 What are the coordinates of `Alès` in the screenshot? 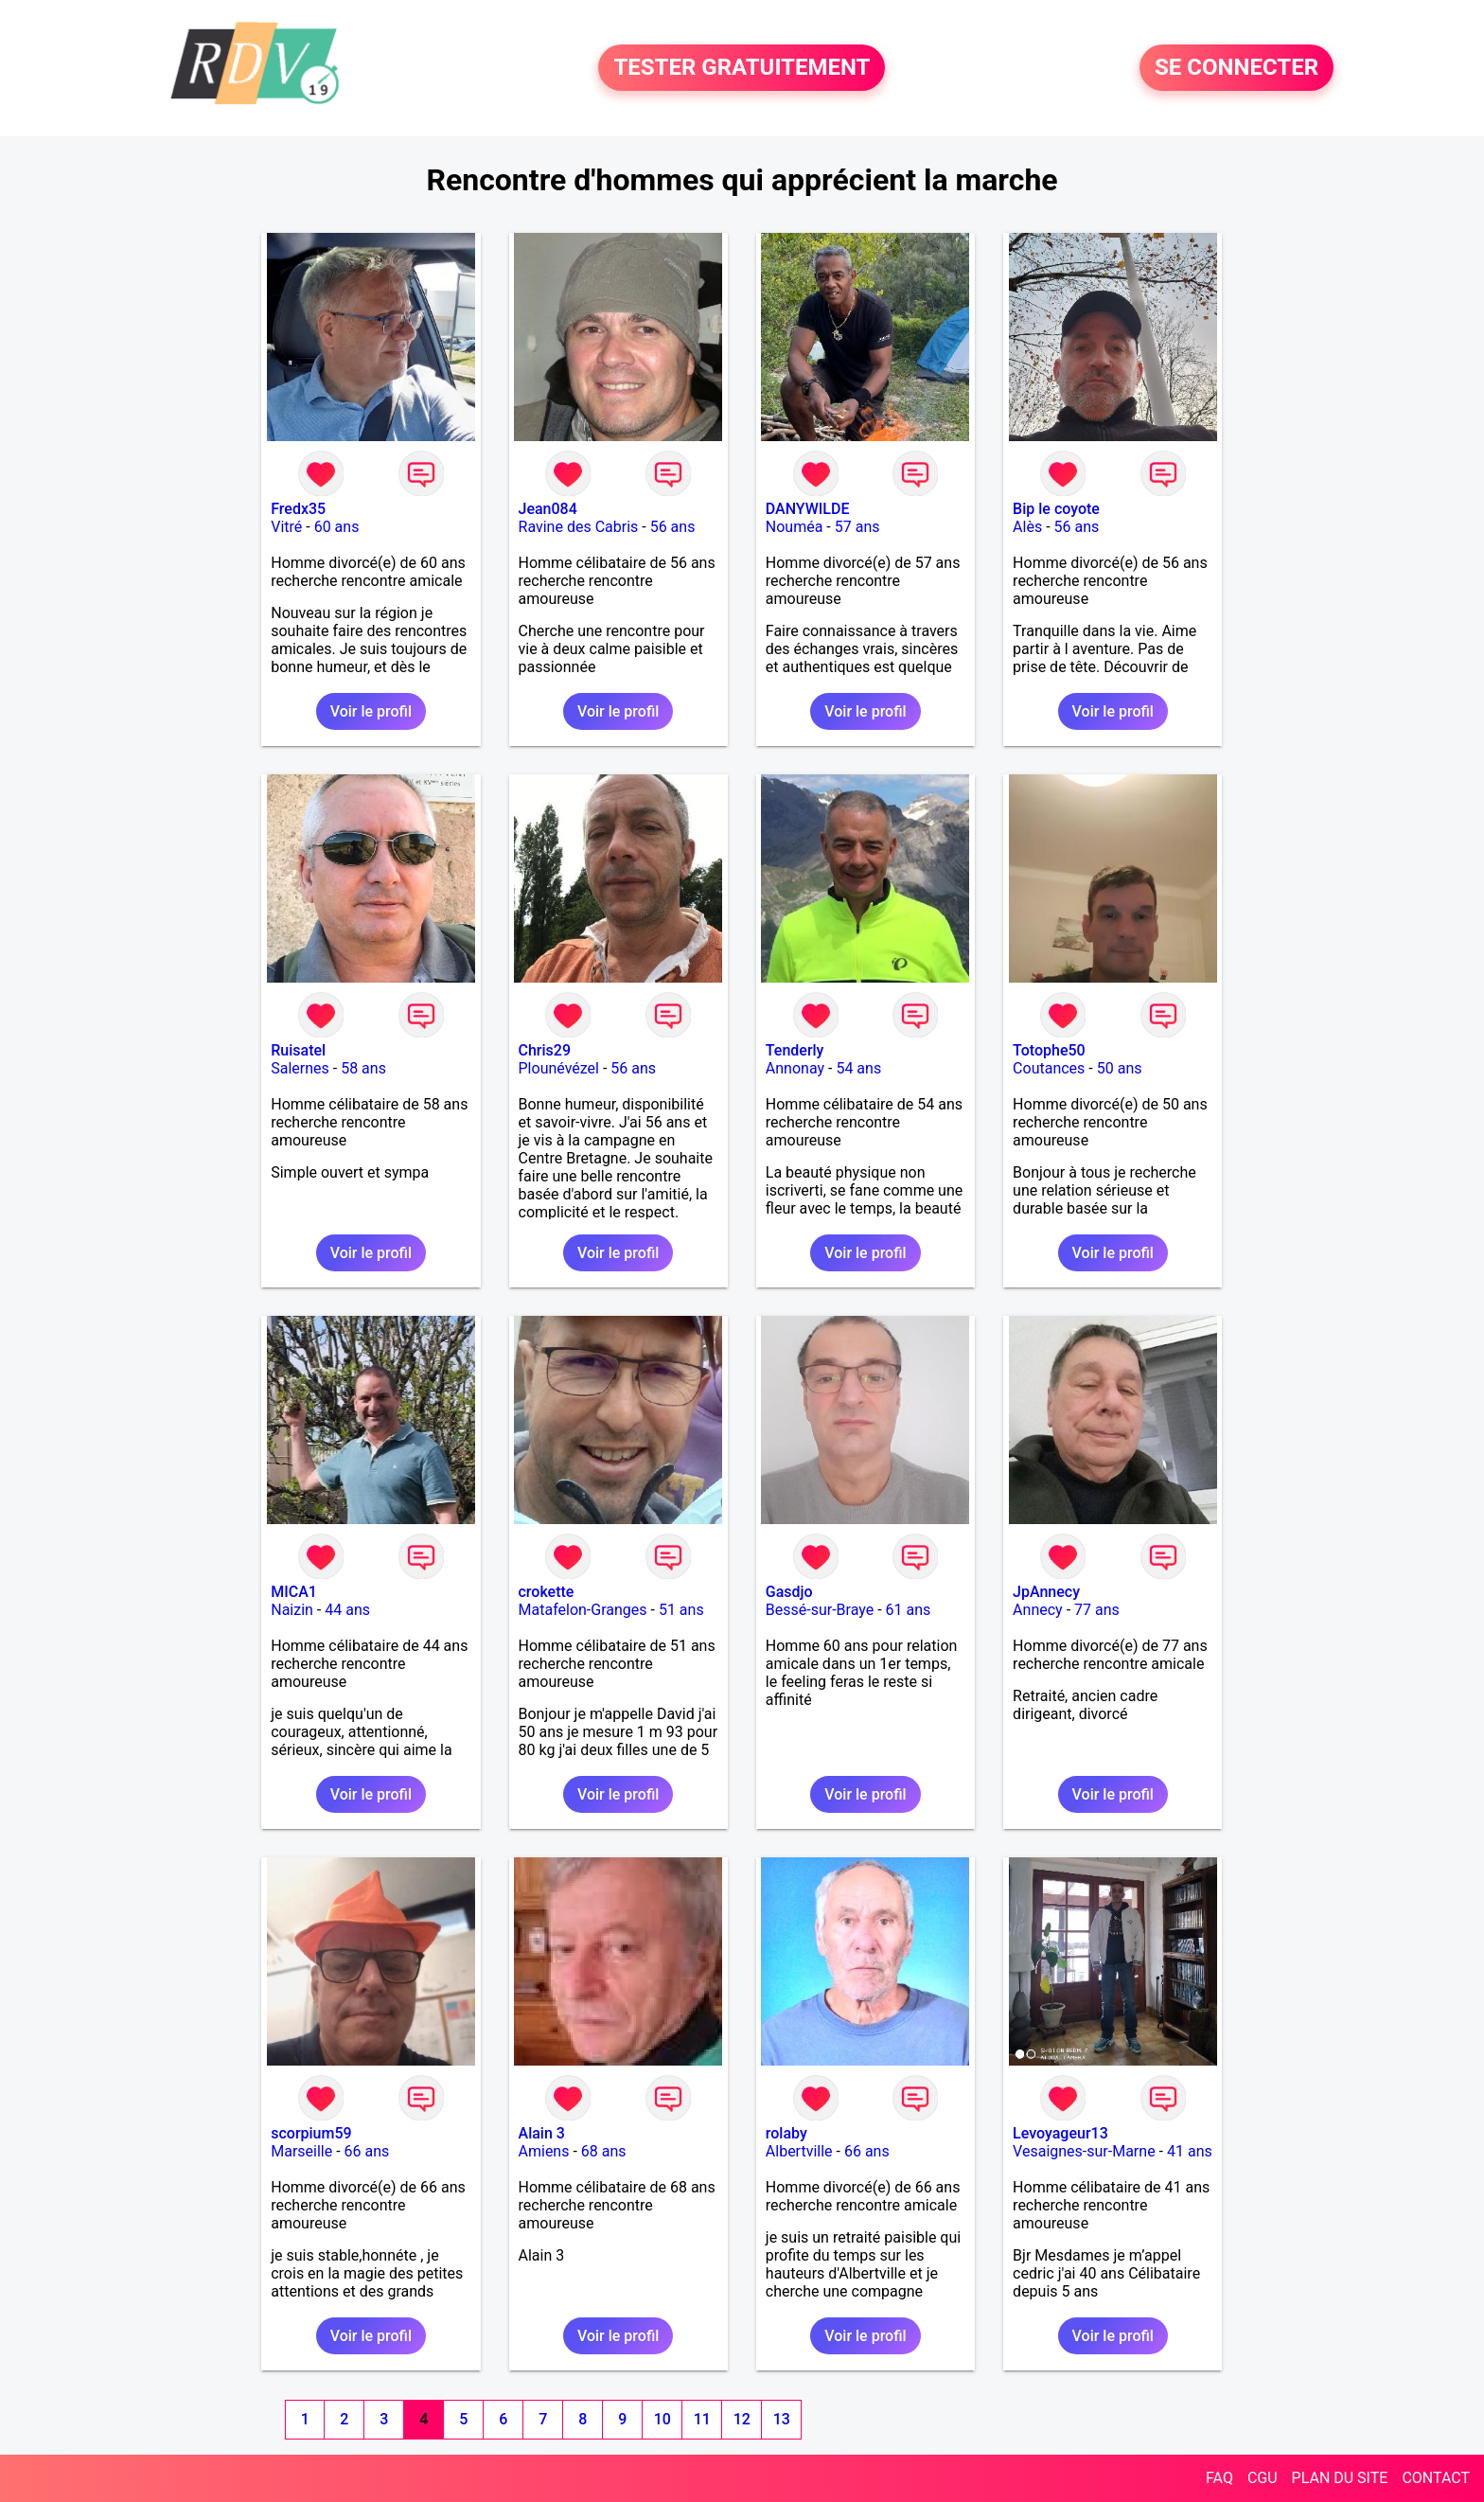 It's located at (1027, 527).